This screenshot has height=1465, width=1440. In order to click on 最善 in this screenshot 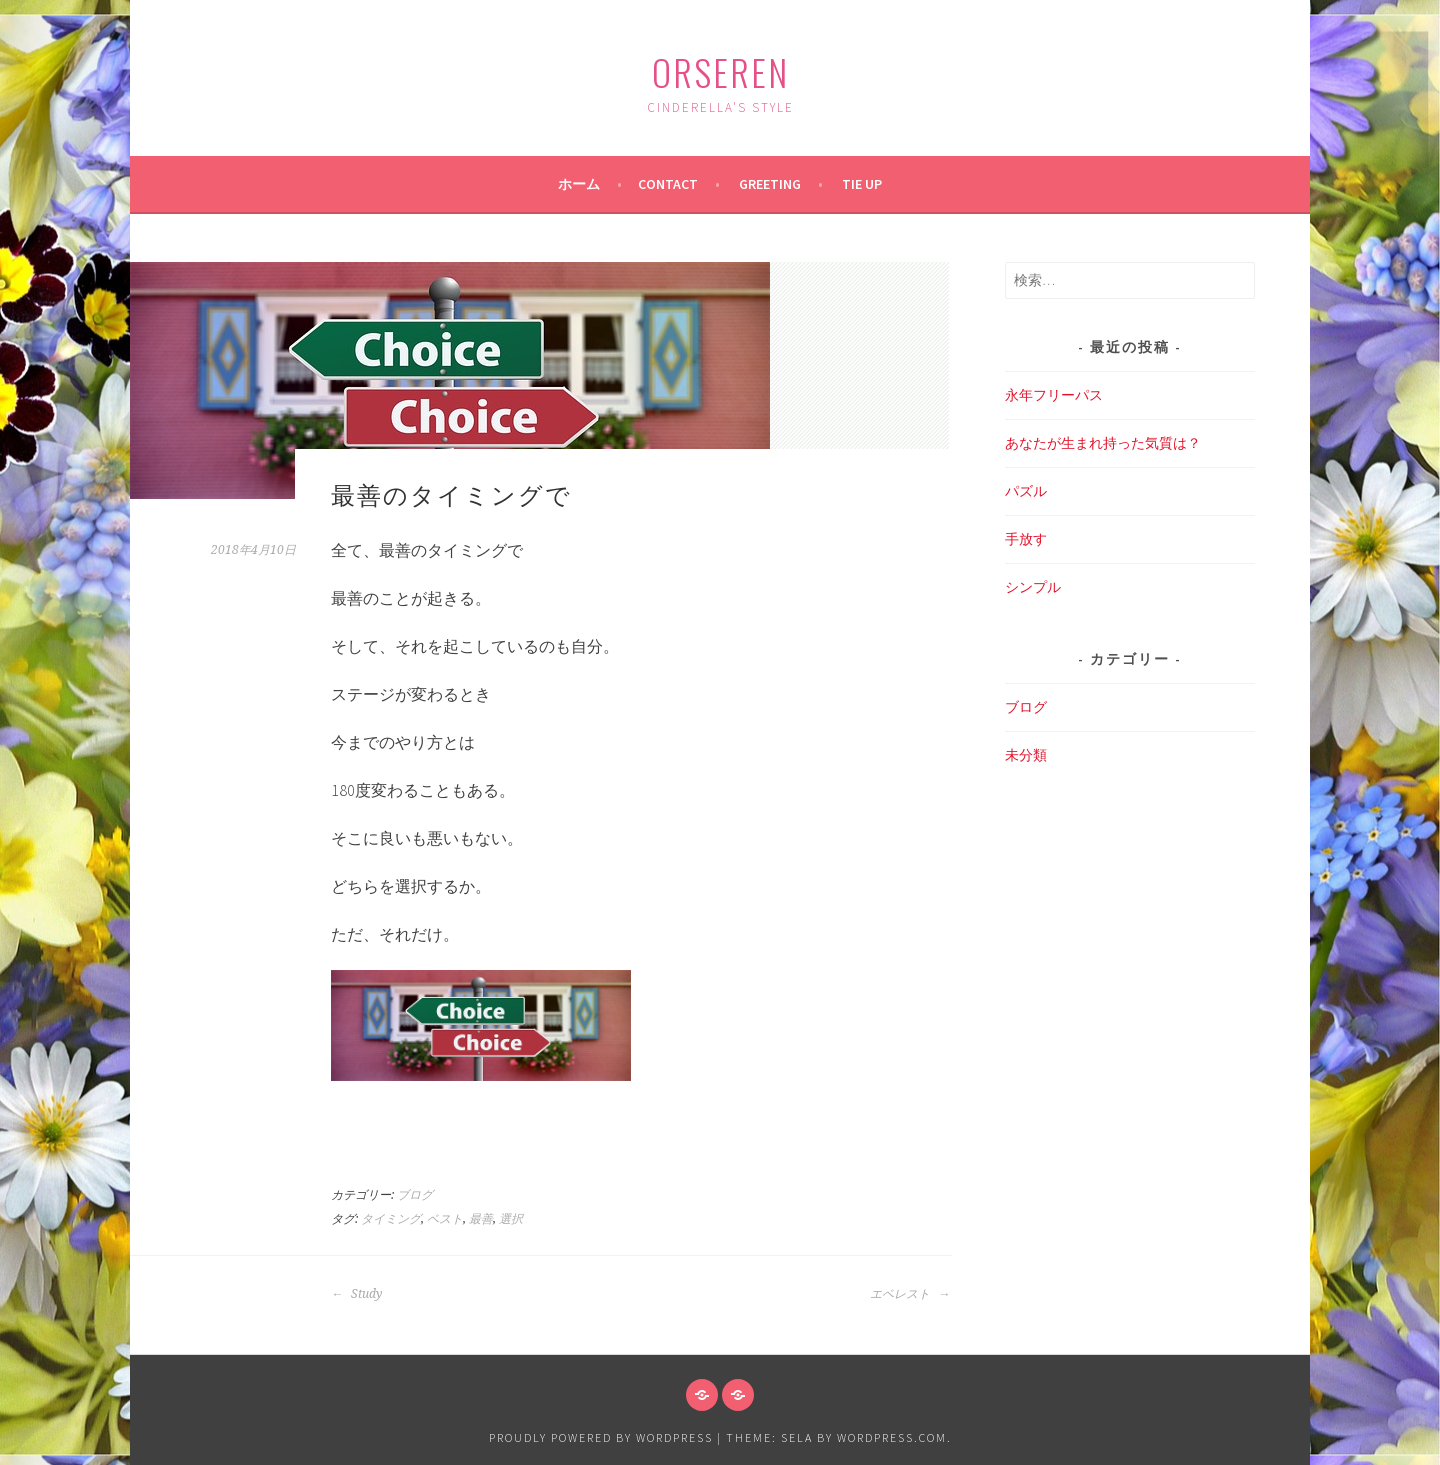, I will do `click(481, 1219)`.